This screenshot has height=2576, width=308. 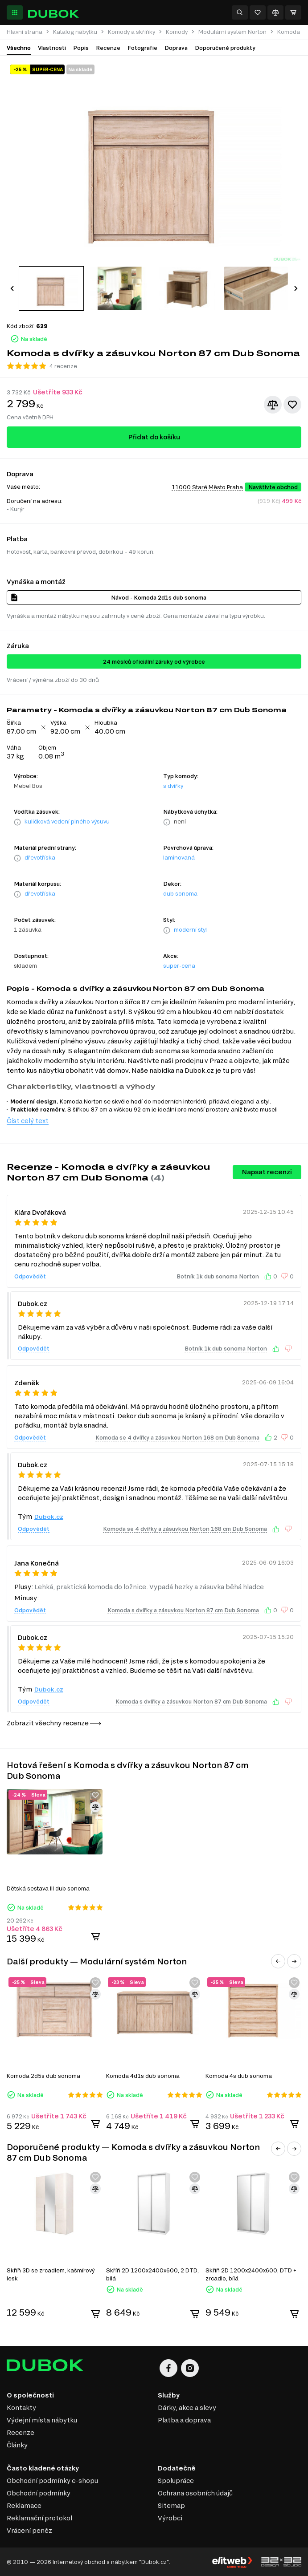 I want to click on [button], so click(x=12, y=288).